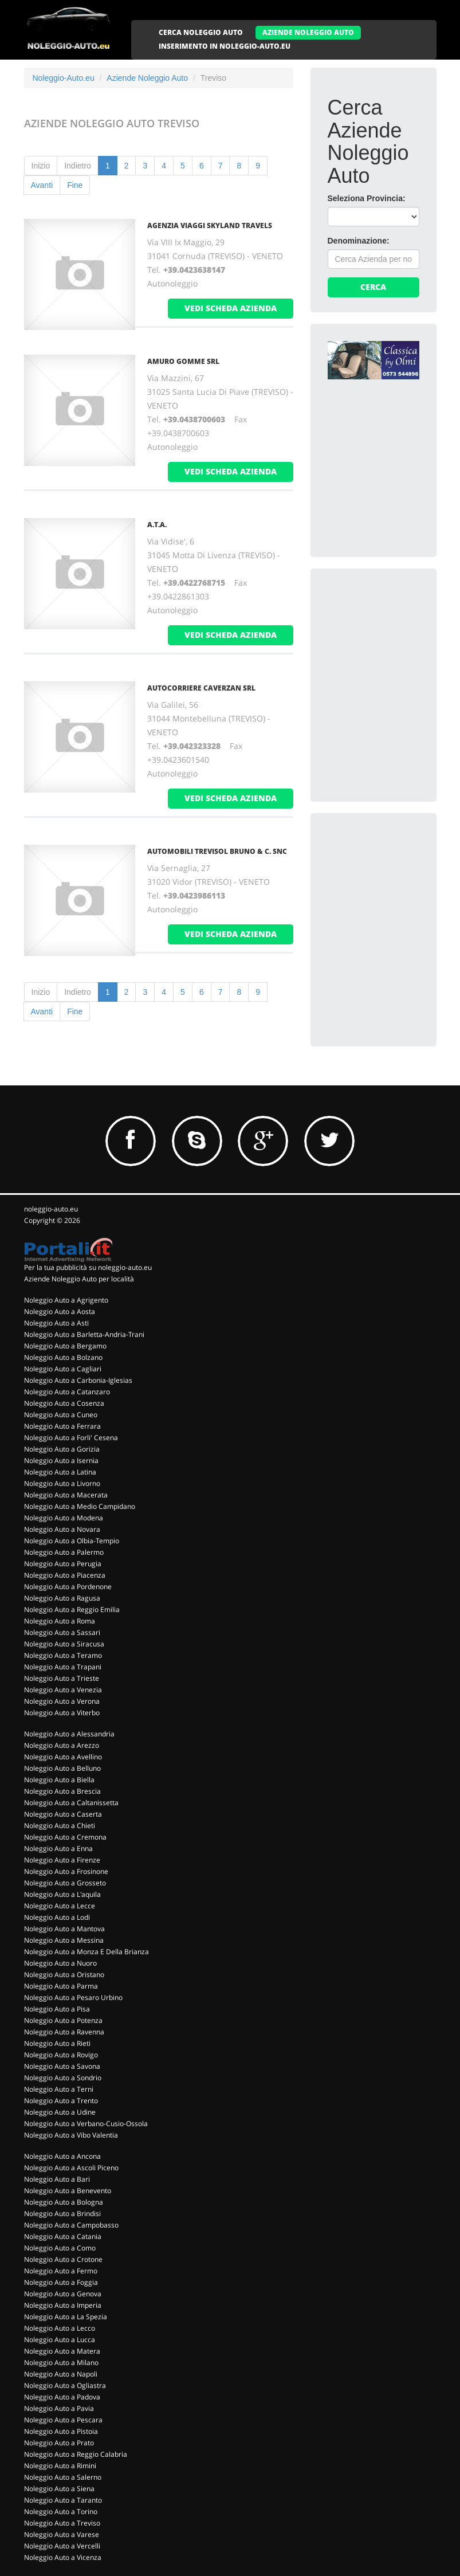  Describe the element at coordinates (62, 2523) in the screenshot. I see `Noleggio Auto a Treviso` at that location.